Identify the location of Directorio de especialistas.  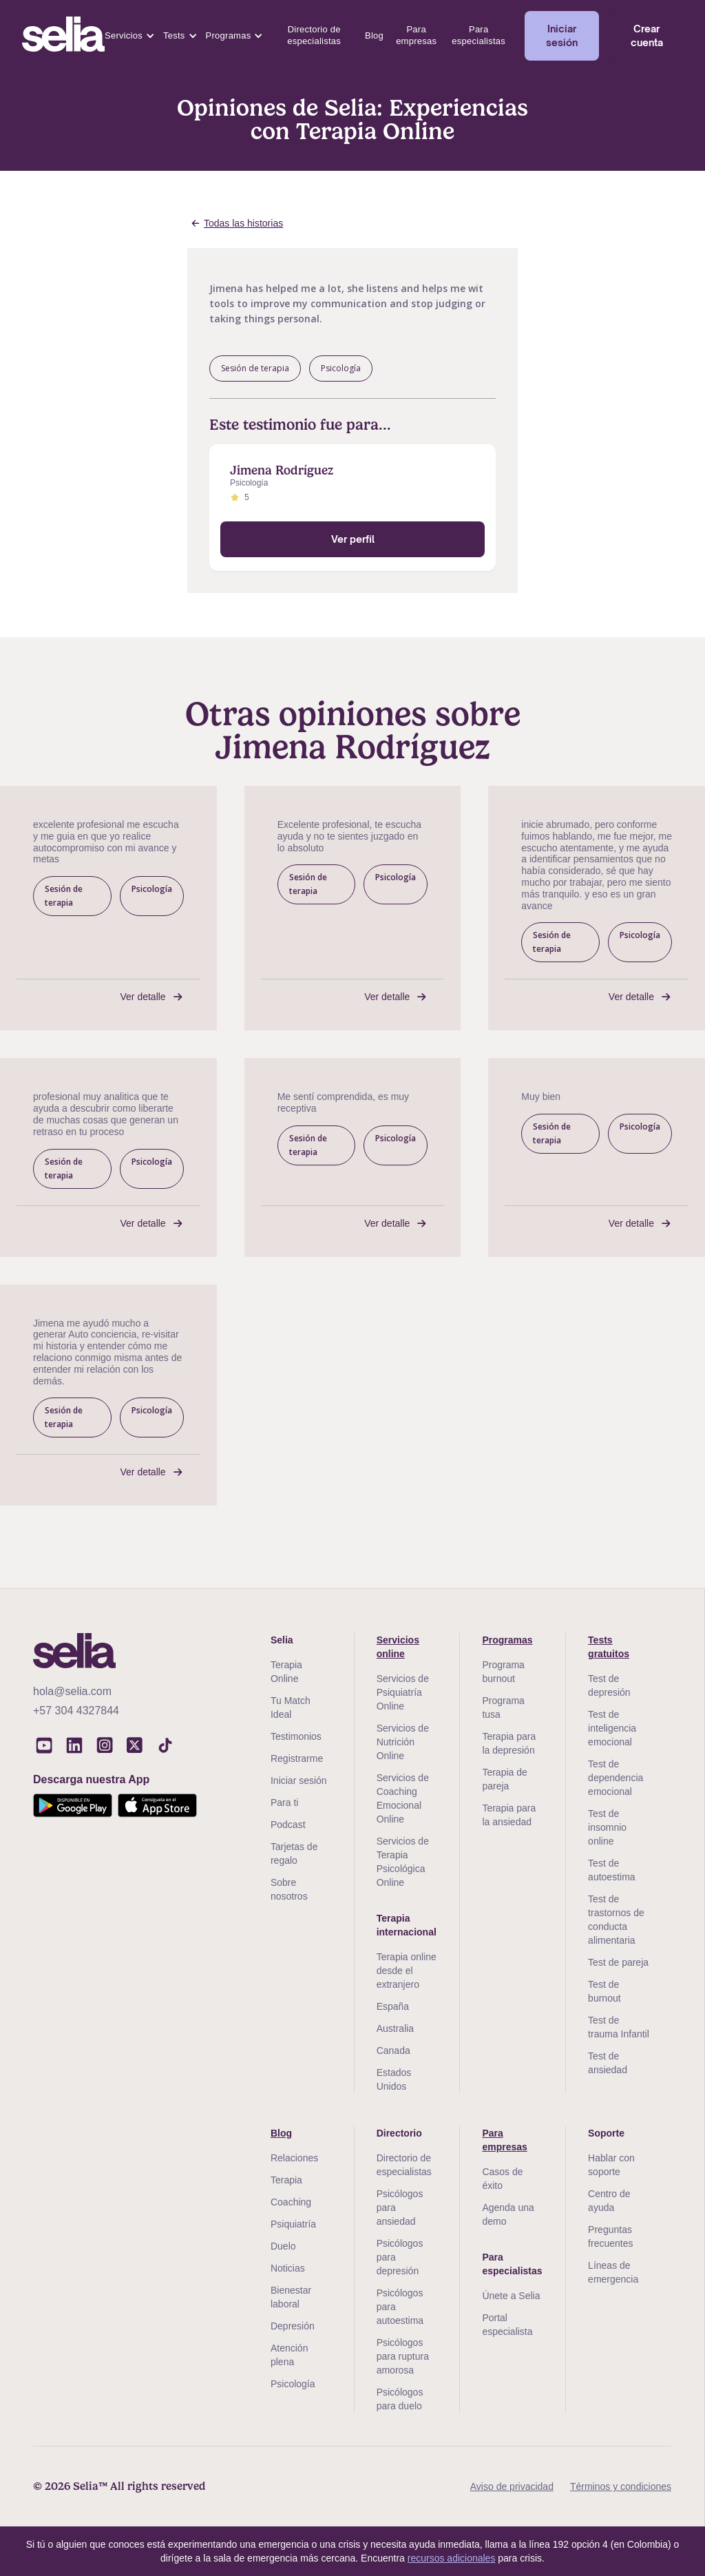
(314, 35).